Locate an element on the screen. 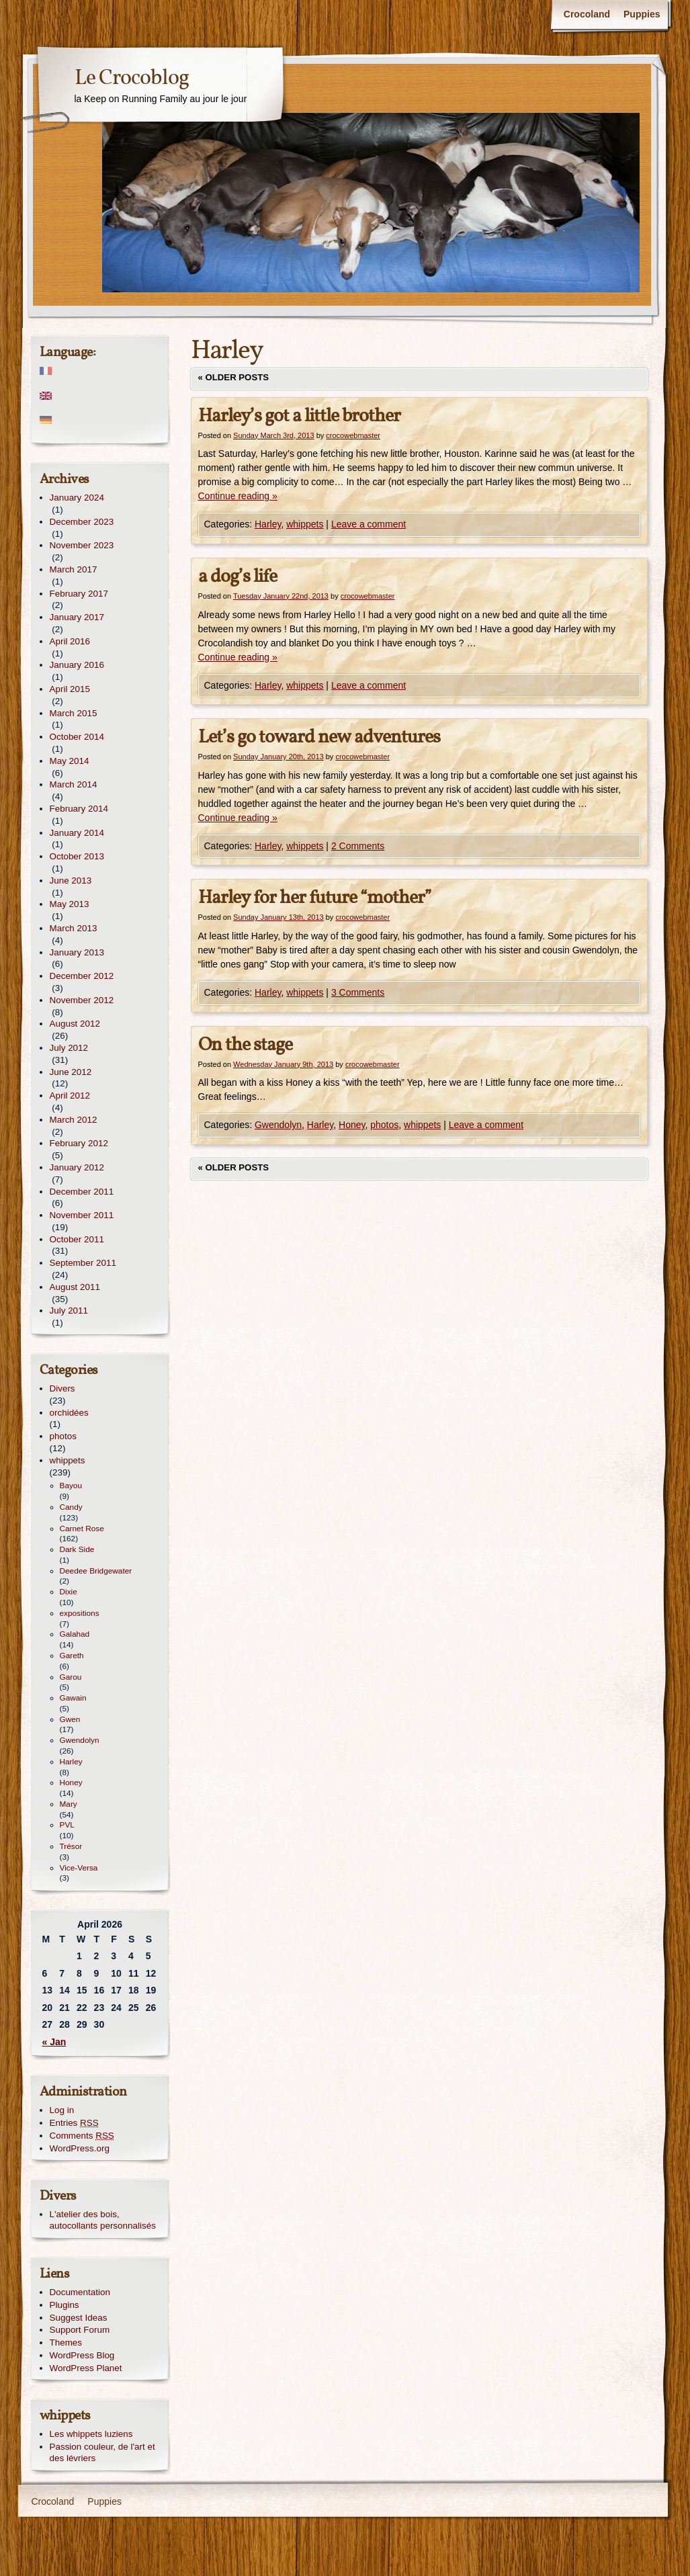  December 2012 is located at coordinates (82, 976).